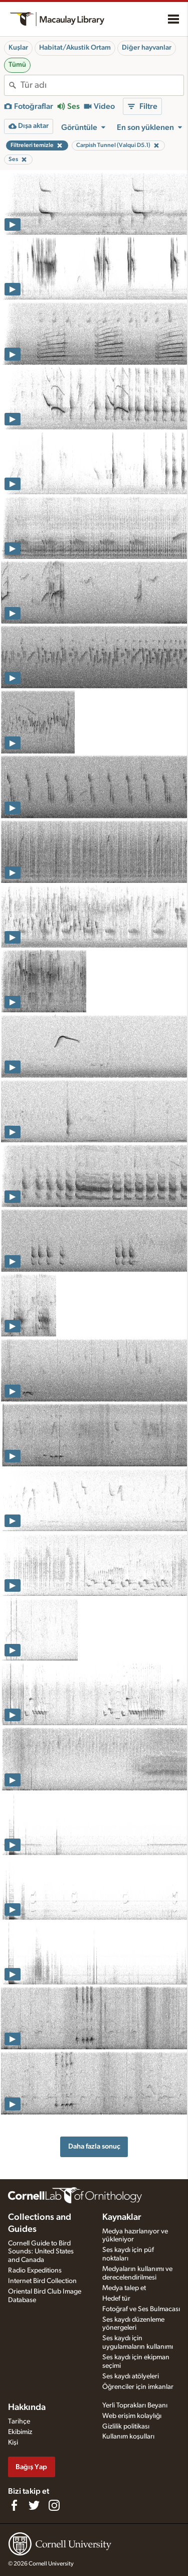 This screenshot has width=188, height=2576. What do you see at coordinates (141, 2309) in the screenshot?
I see `Fotoğraf ve Ses Bulmacası` at bounding box center [141, 2309].